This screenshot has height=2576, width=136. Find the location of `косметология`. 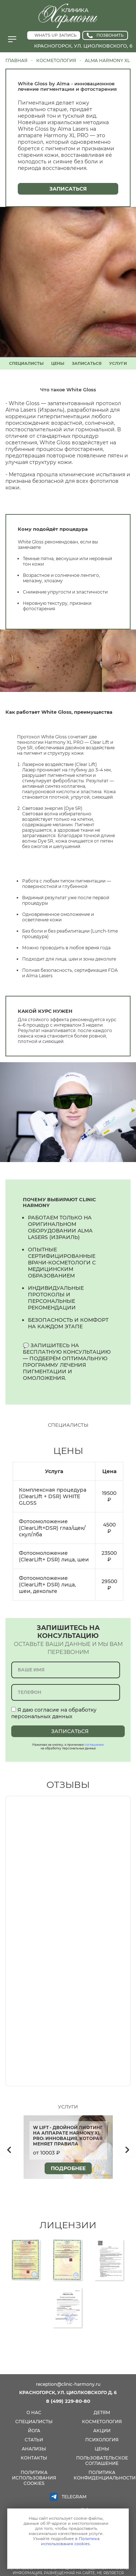

косметология is located at coordinates (102, 2421).